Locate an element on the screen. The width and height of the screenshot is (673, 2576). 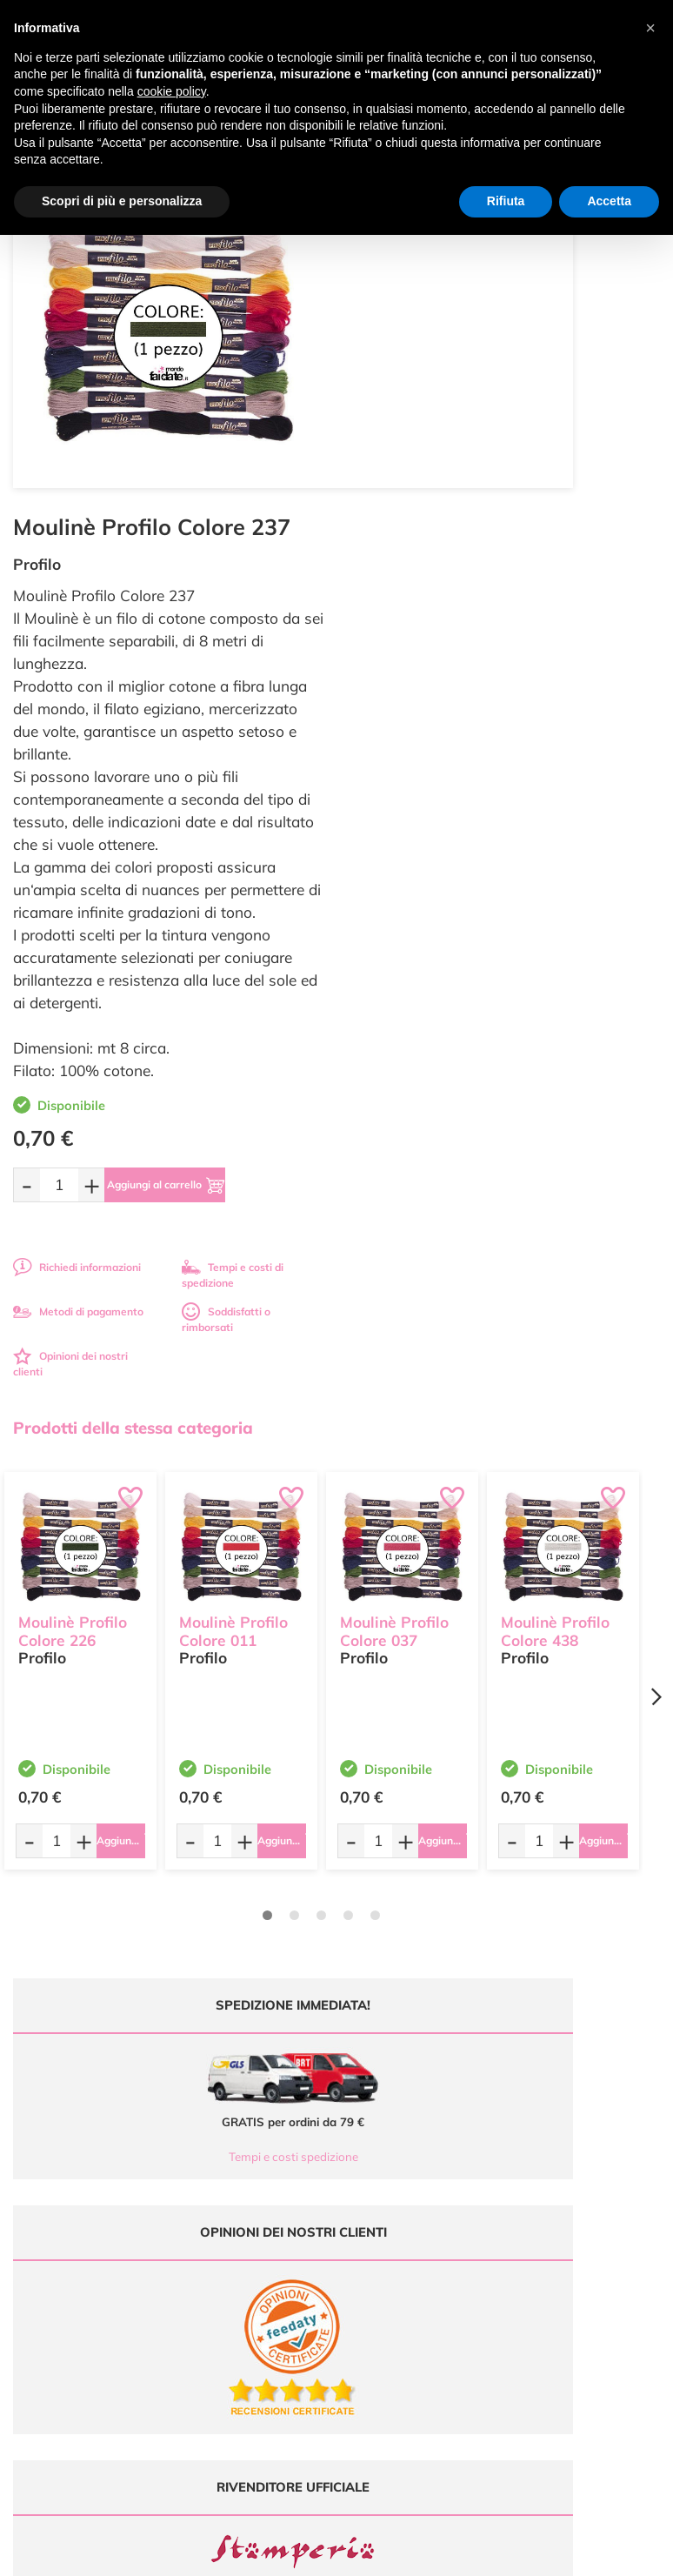
Accedi / Registrati is located at coordinates (393, 2213).